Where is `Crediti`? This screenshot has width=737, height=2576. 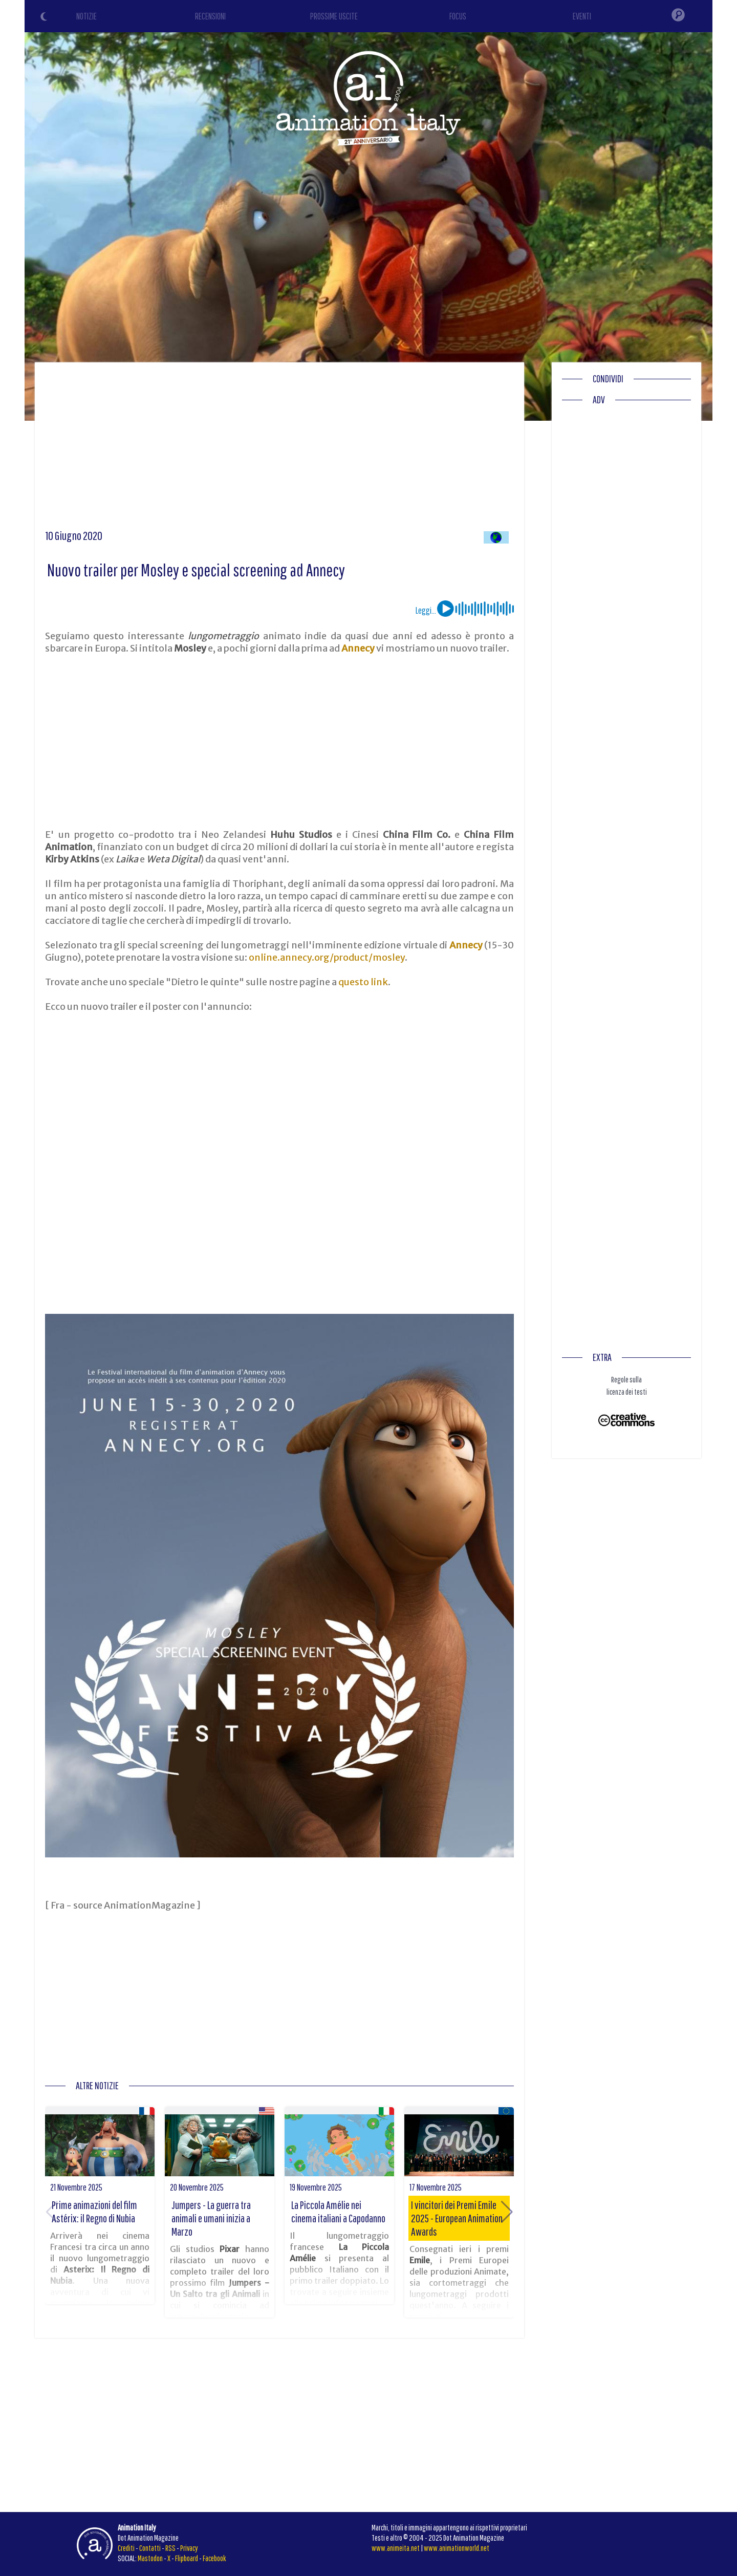 Crediti is located at coordinates (126, 2547).